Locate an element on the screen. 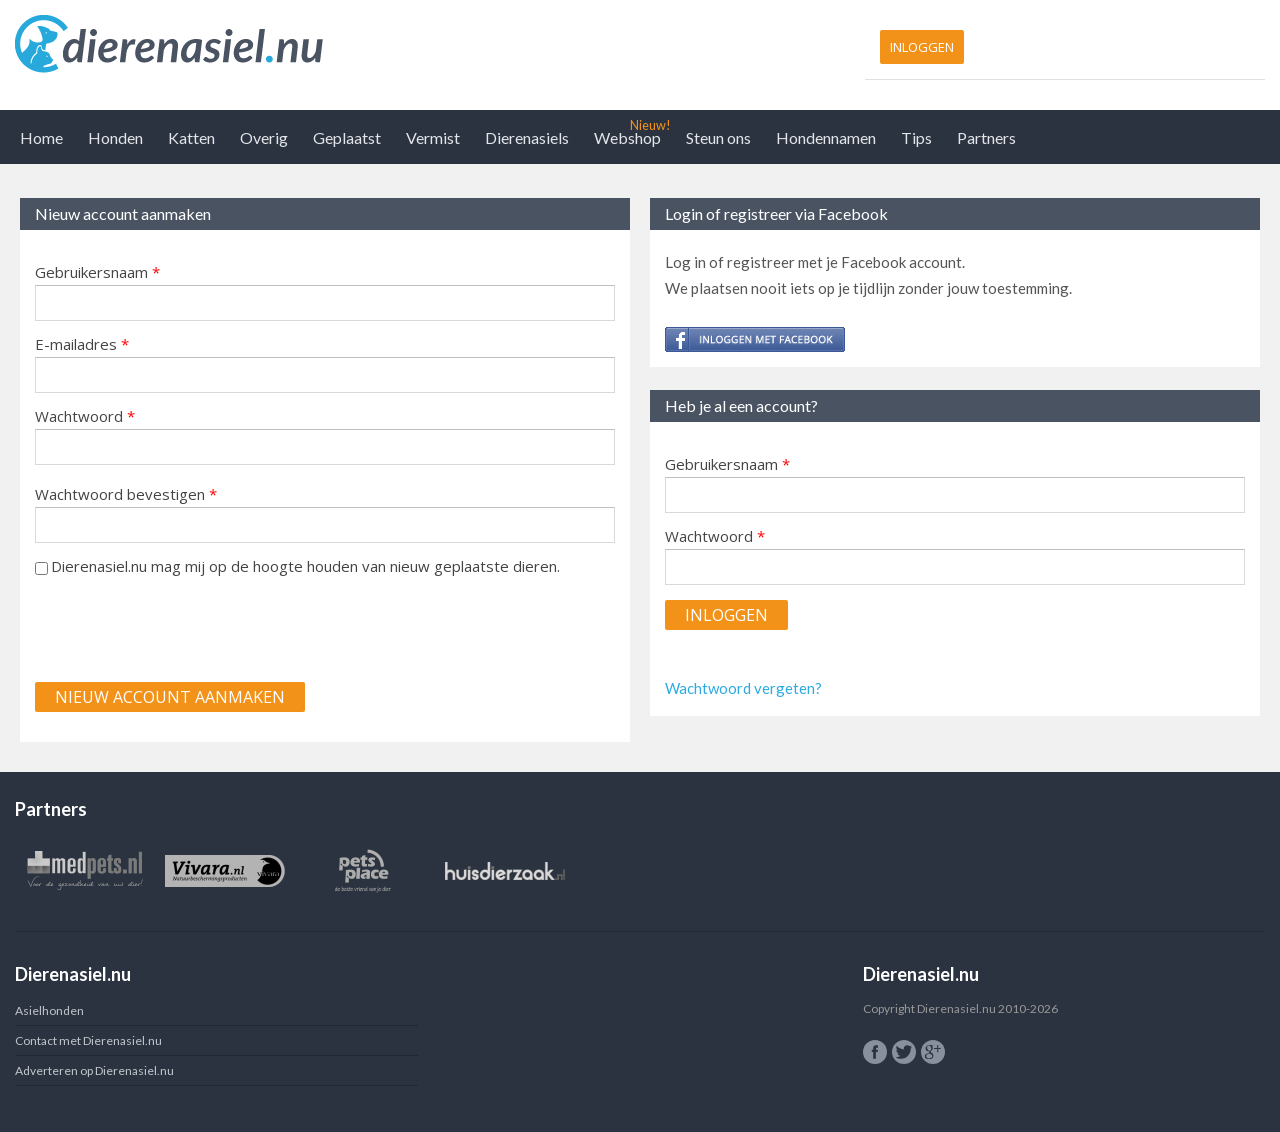 This screenshot has width=1280, height=1132. Partners is located at coordinates (986, 137).